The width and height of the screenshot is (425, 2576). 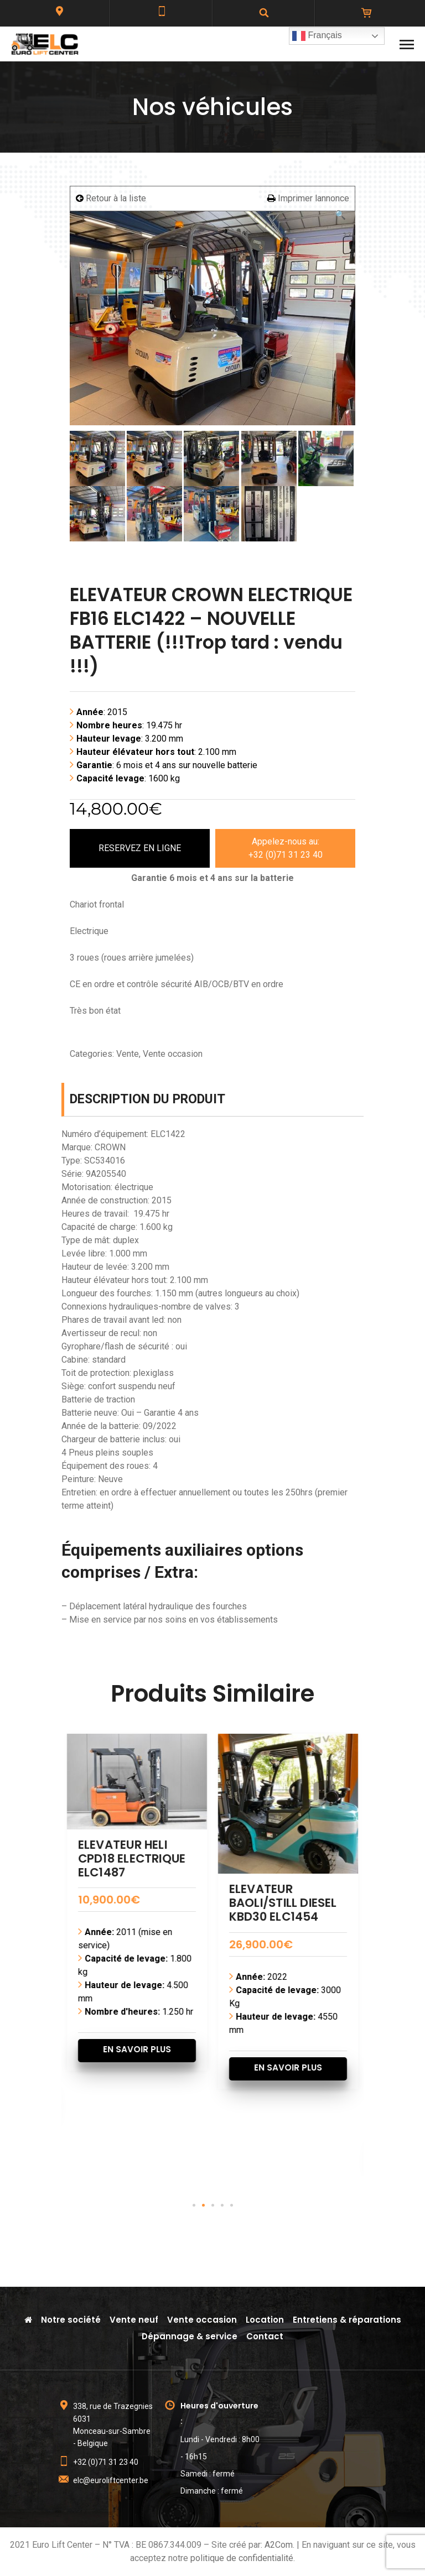 What do you see at coordinates (123, 2094) in the screenshot?
I see `EN SAVOIR PLUS` at bounding box center [123, 2094].